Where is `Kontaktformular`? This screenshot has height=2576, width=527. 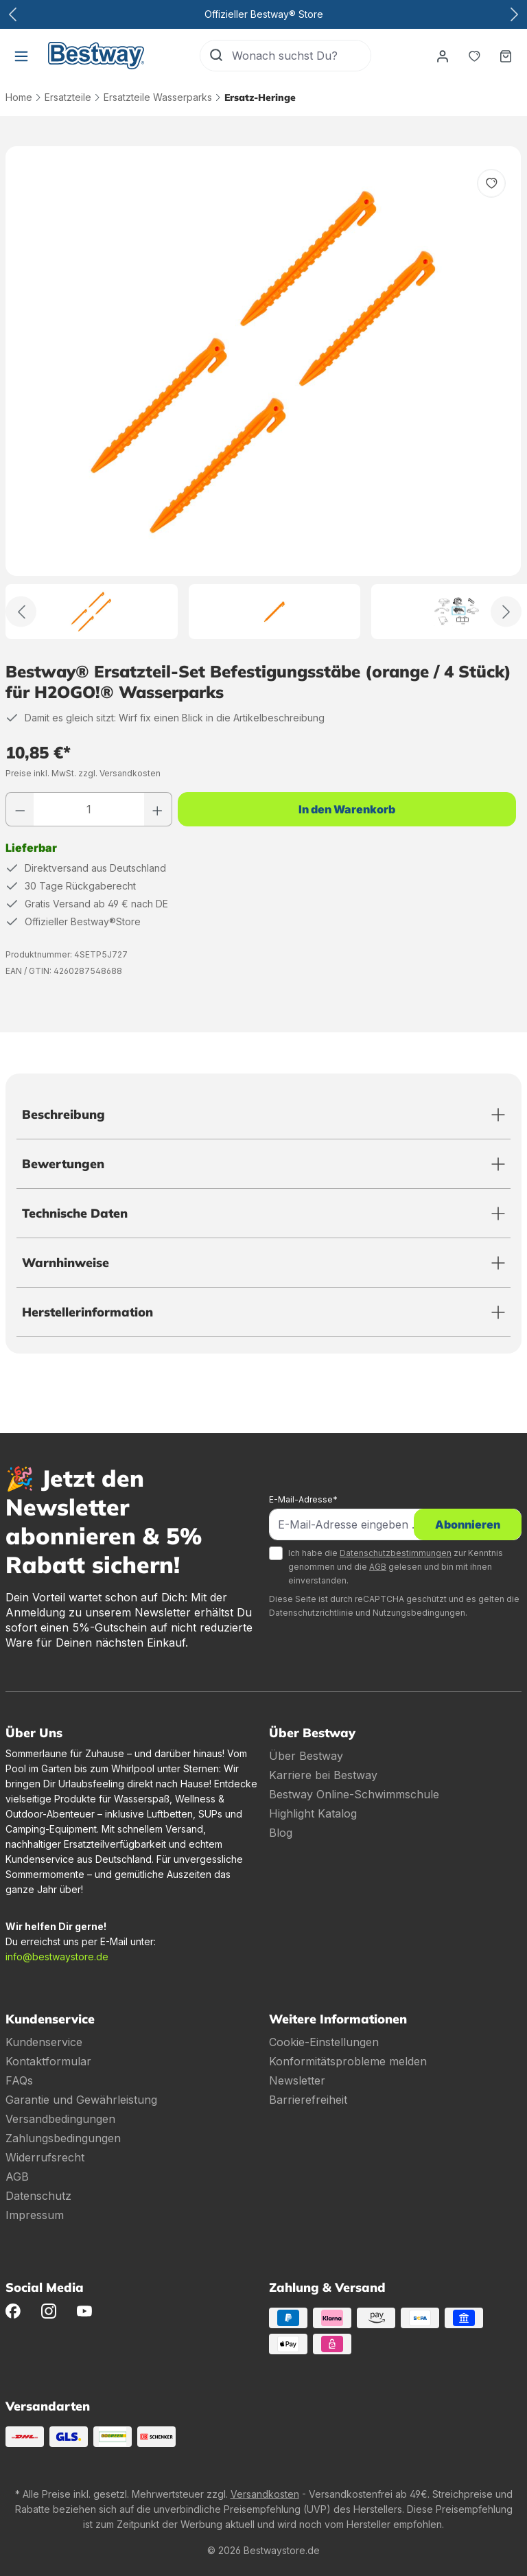 Kontaktformular is located at coordinates (48, 2061).